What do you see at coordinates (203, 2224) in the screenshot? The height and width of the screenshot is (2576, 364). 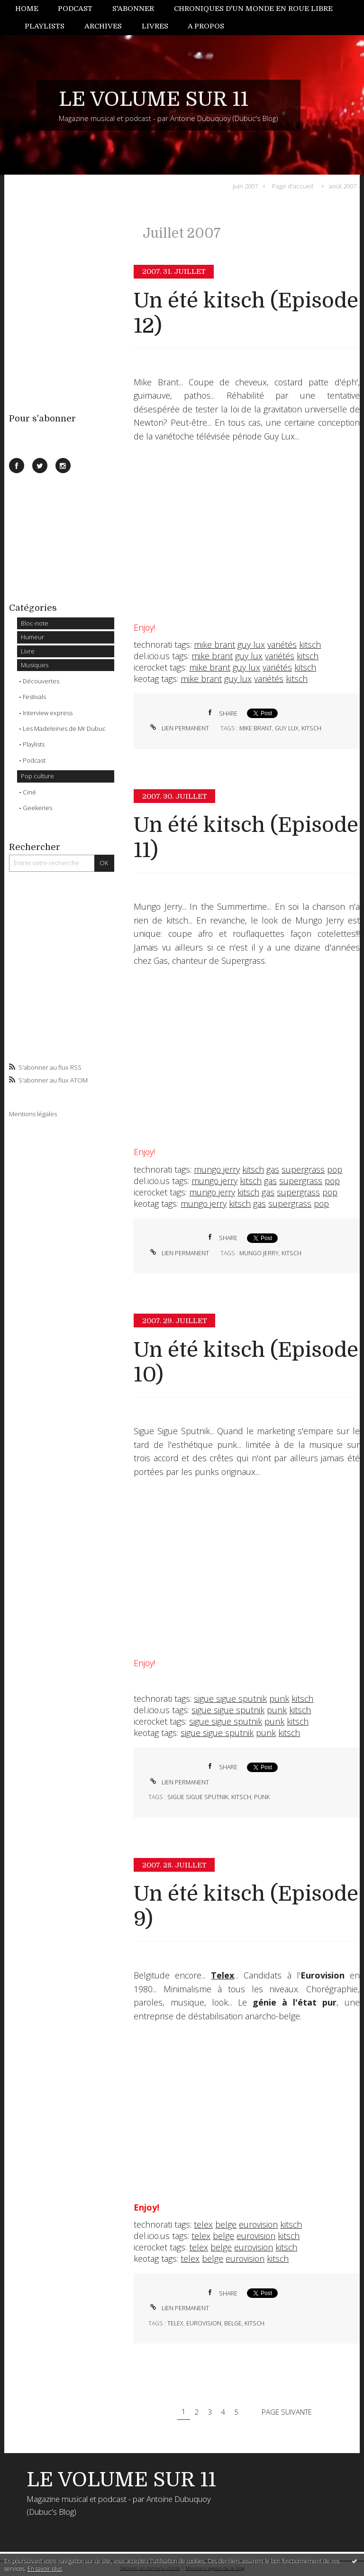 I see `telex` at bounding box center [203, 2224].